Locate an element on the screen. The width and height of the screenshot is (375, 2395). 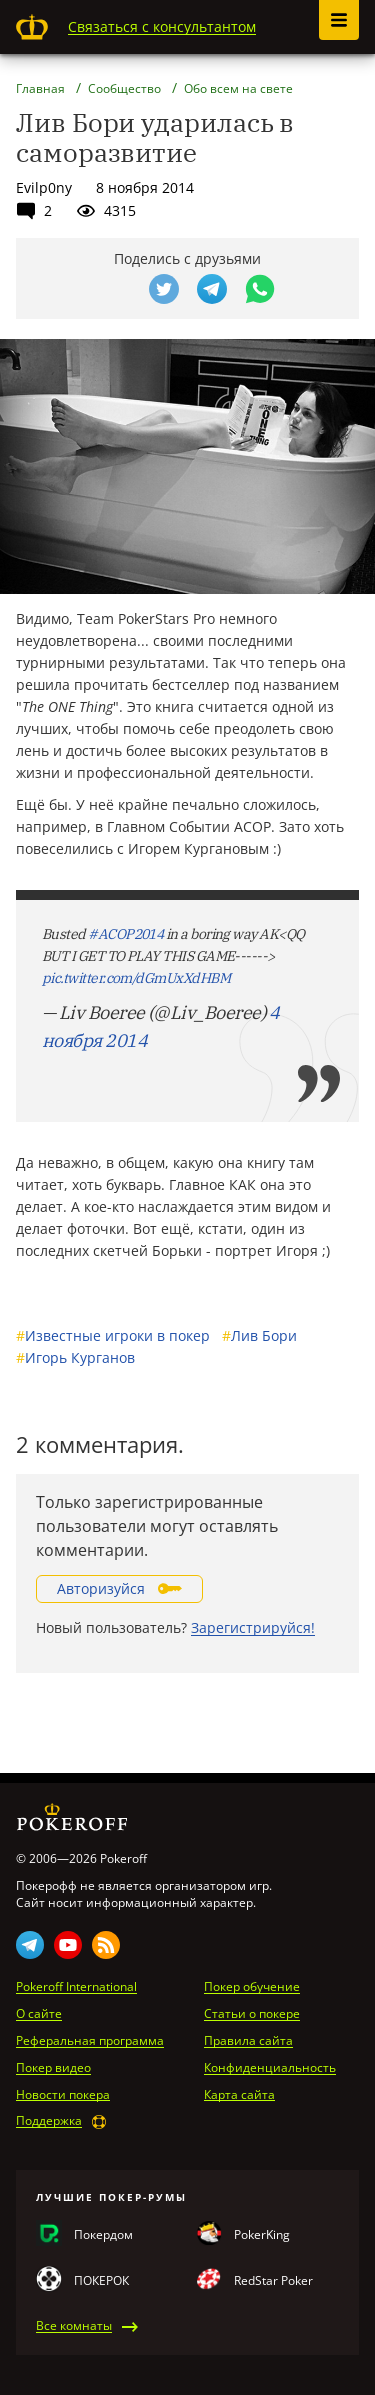
Новости покера is located at coordinates (63, 2095).